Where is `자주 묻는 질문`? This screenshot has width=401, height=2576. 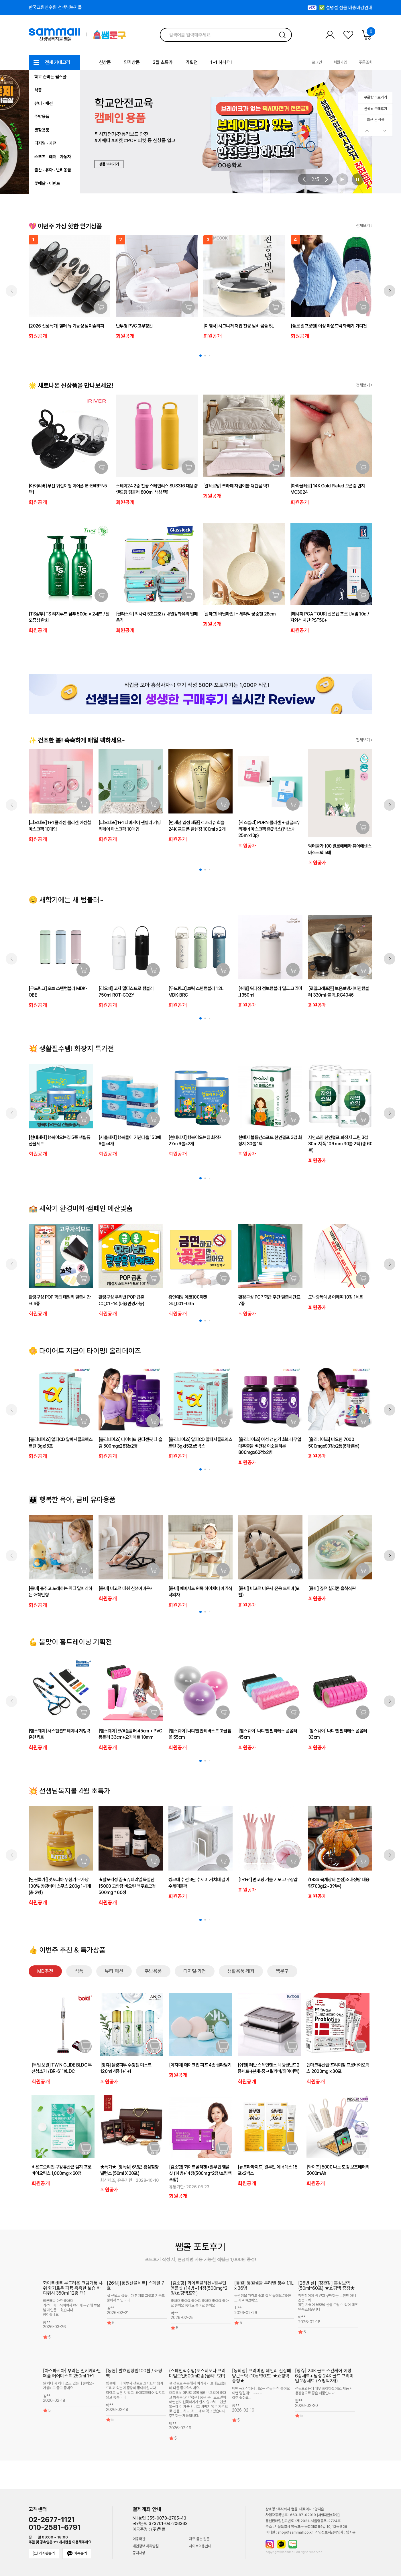
자주 묻는 질문 is located at coordinates (199, 2539).